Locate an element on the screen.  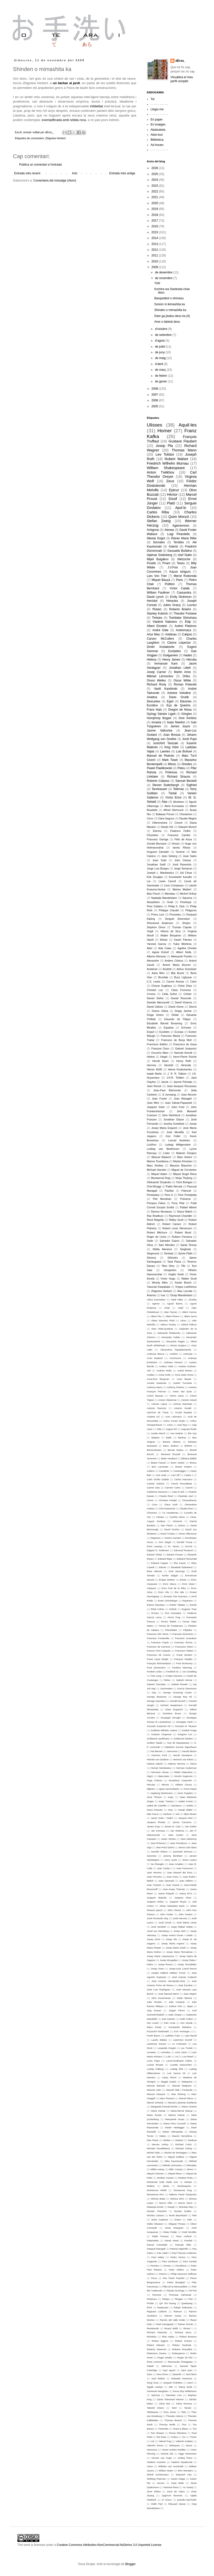
James Joyce is located at coordinates (180, 726).